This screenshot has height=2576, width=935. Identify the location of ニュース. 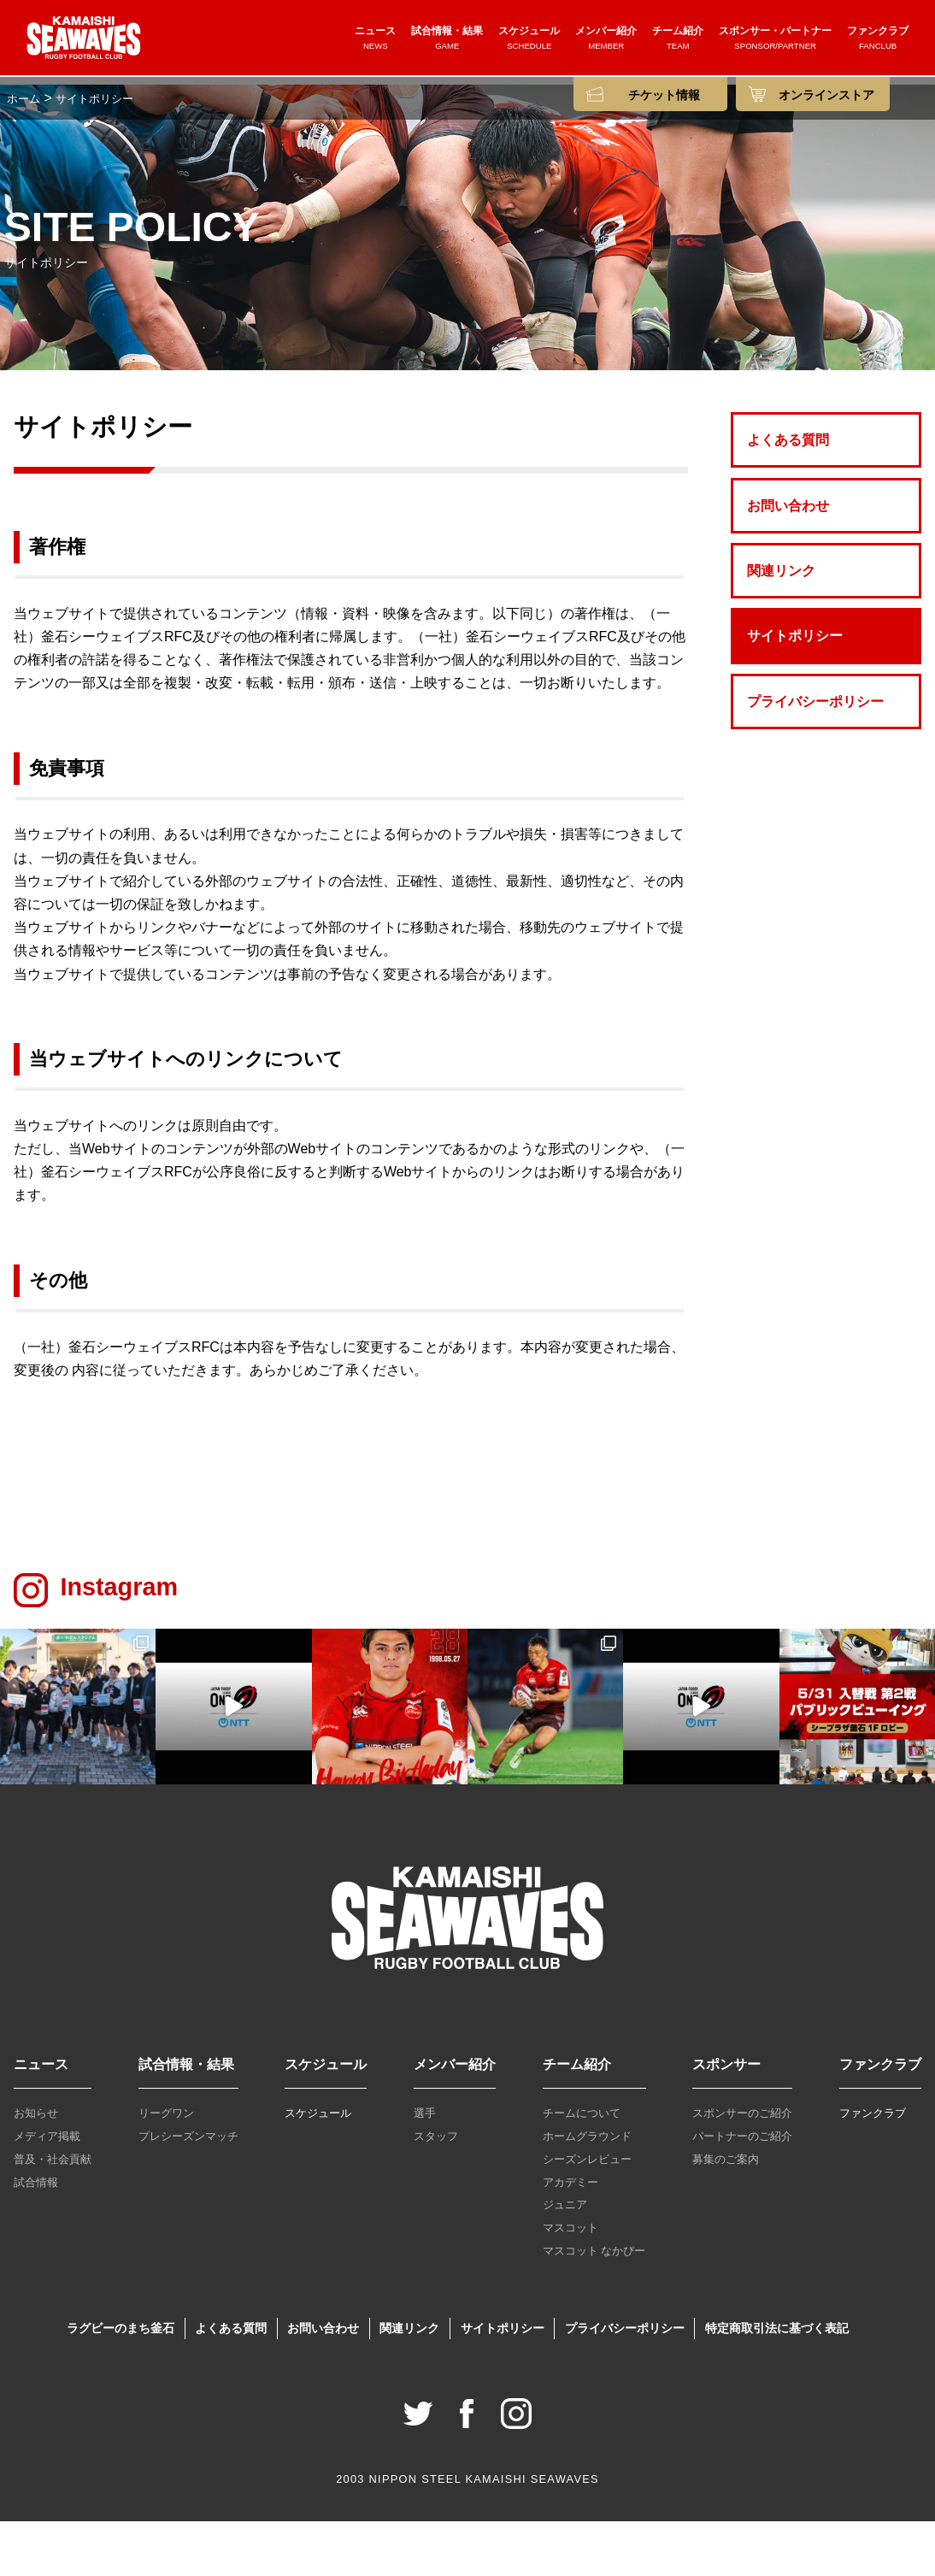
(375, 40).